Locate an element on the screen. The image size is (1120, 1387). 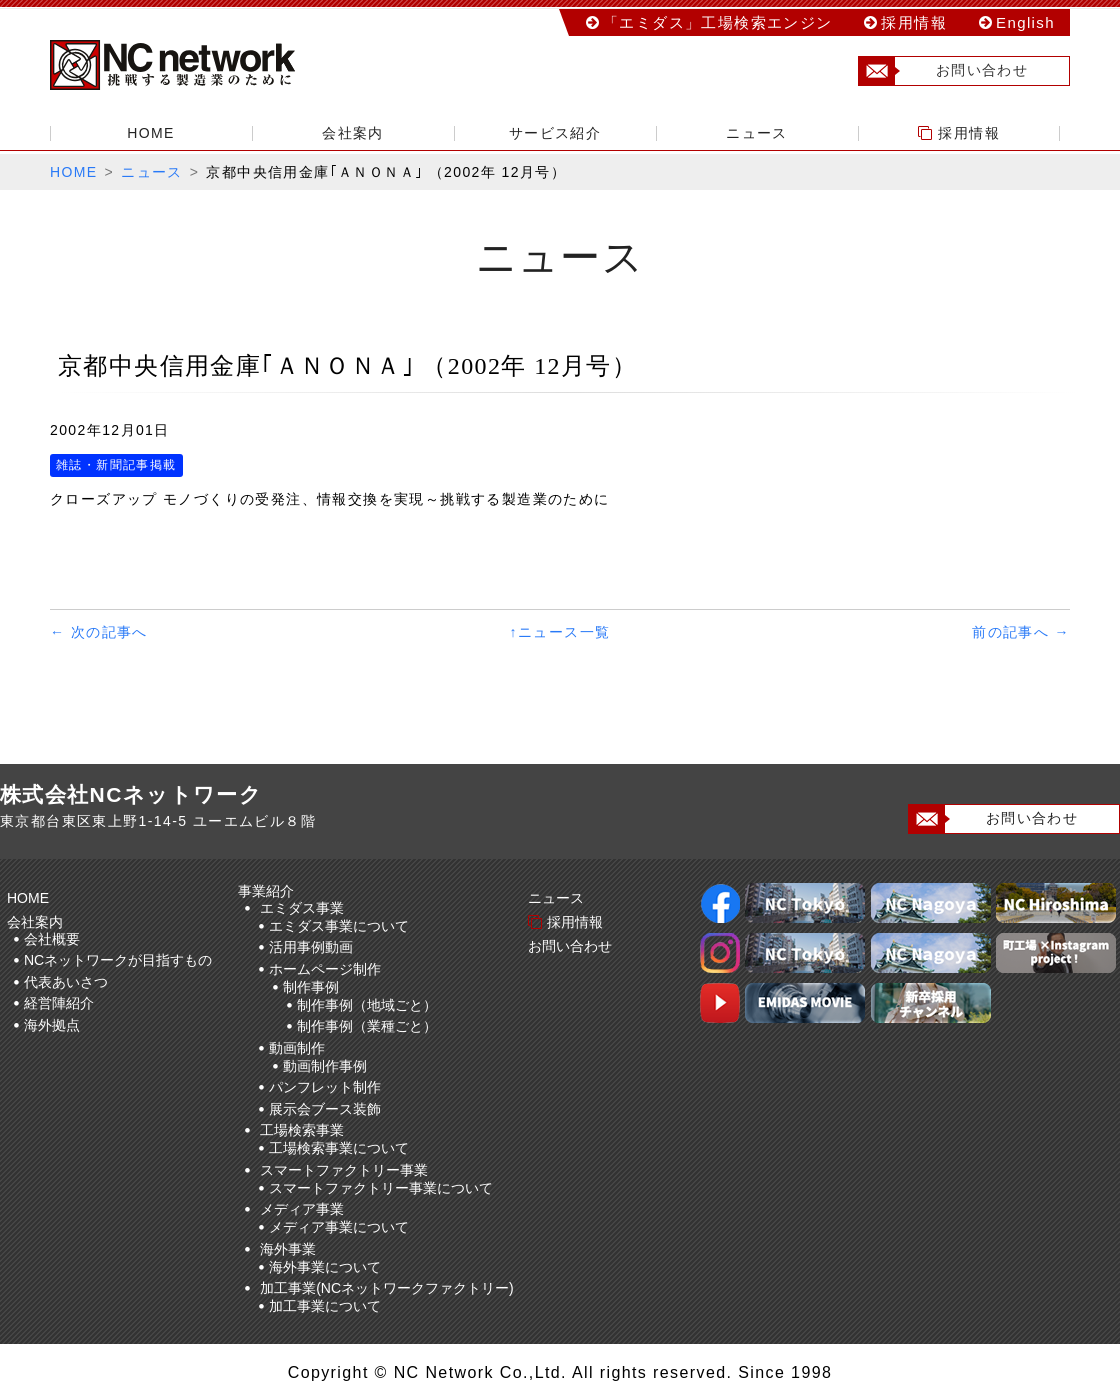
エミダス事業 is located at coordinates (302, 908).